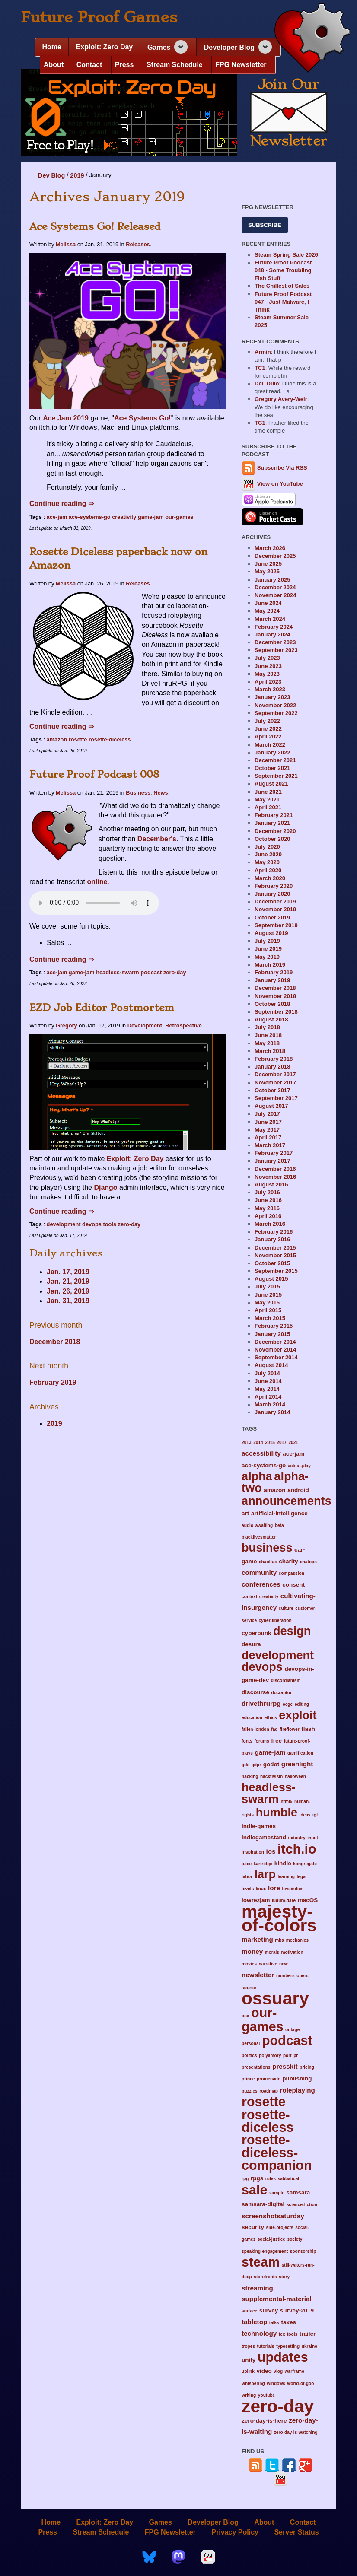 Image resolution: width=357 pixels, height=2576 pixels. Describe the element at coordinates (302, 1876) in the screenshot. I see `legal` at that location.